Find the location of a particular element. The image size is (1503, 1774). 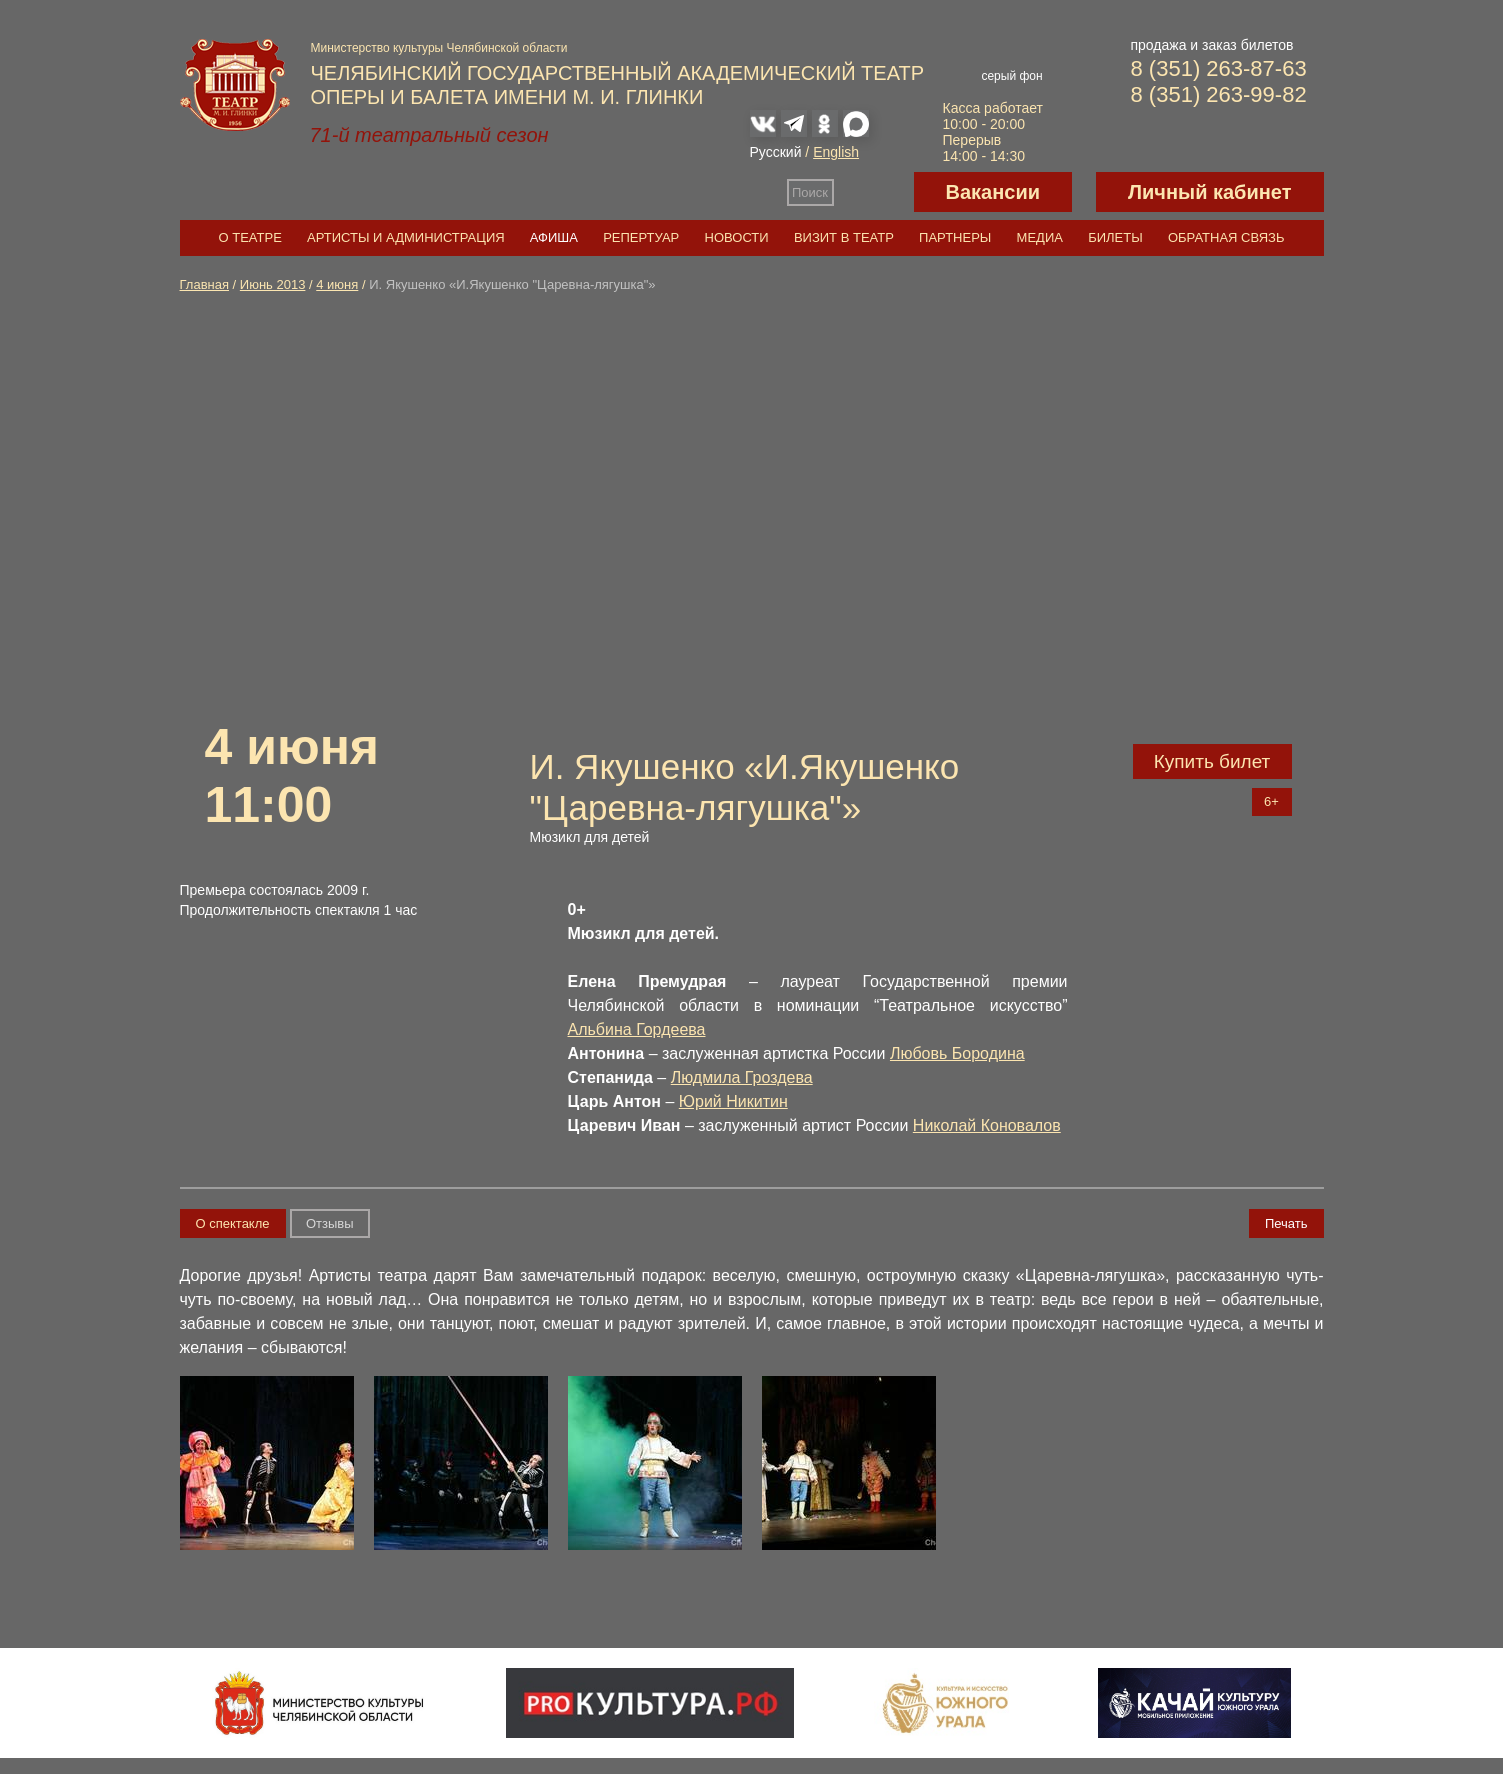

Главная is located at coordinates (204, 284).